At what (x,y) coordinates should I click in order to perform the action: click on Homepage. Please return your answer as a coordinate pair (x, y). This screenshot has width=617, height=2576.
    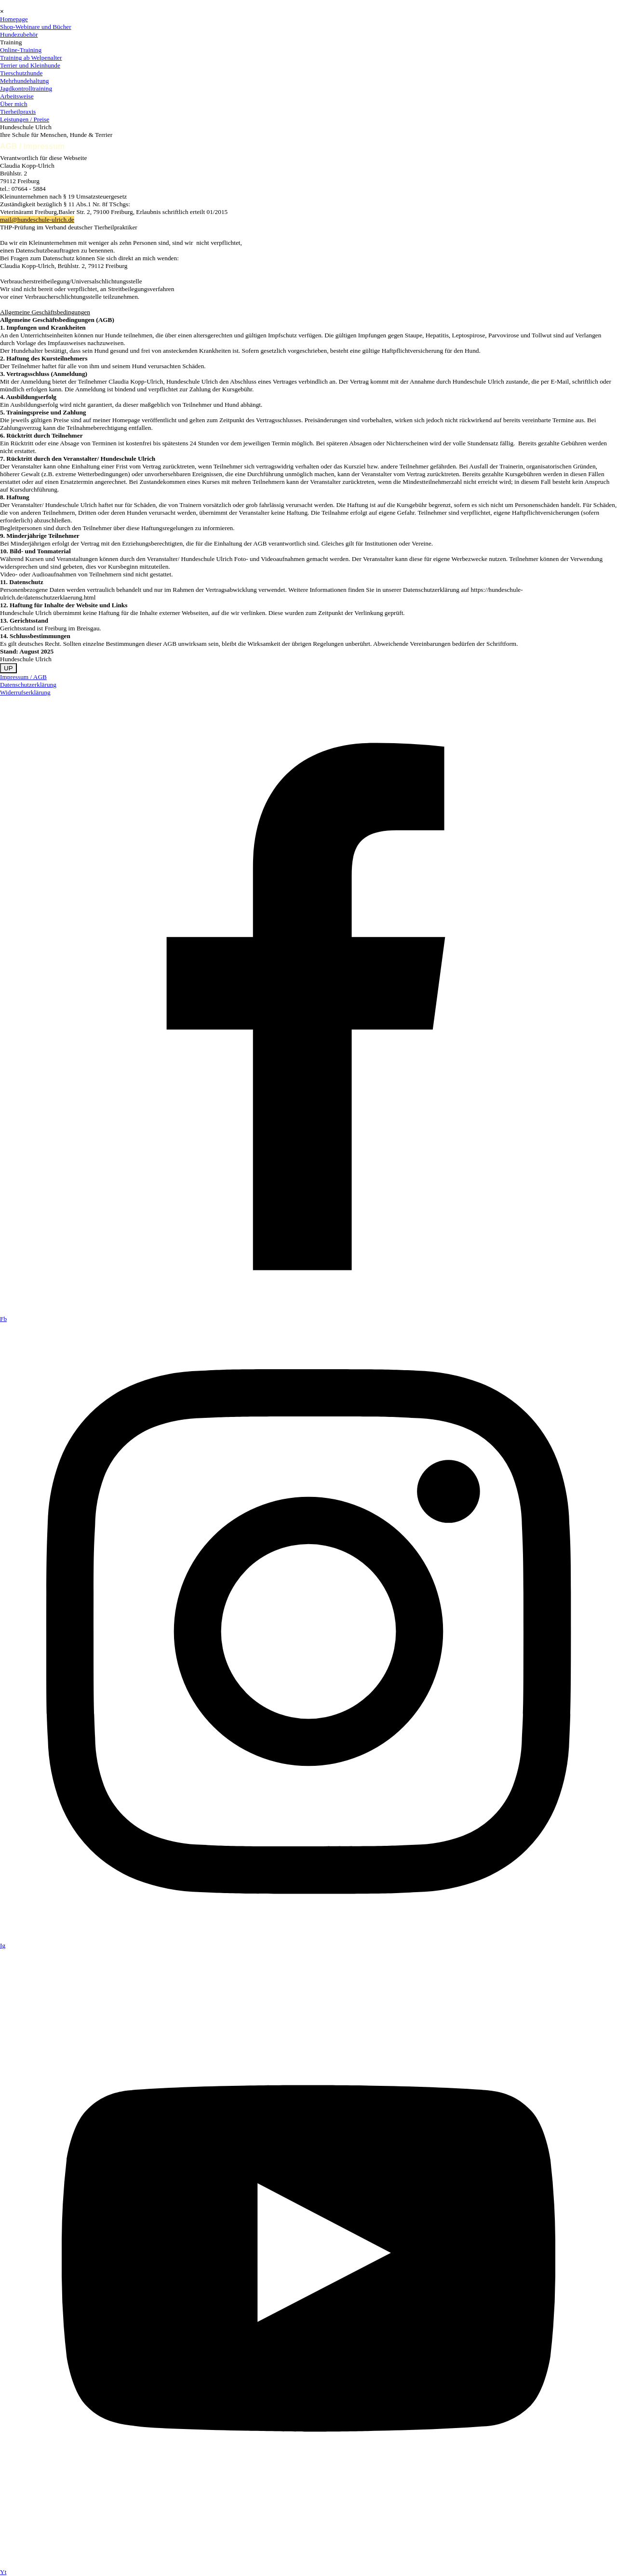
    Looking at the image, I should click on (14, 19).